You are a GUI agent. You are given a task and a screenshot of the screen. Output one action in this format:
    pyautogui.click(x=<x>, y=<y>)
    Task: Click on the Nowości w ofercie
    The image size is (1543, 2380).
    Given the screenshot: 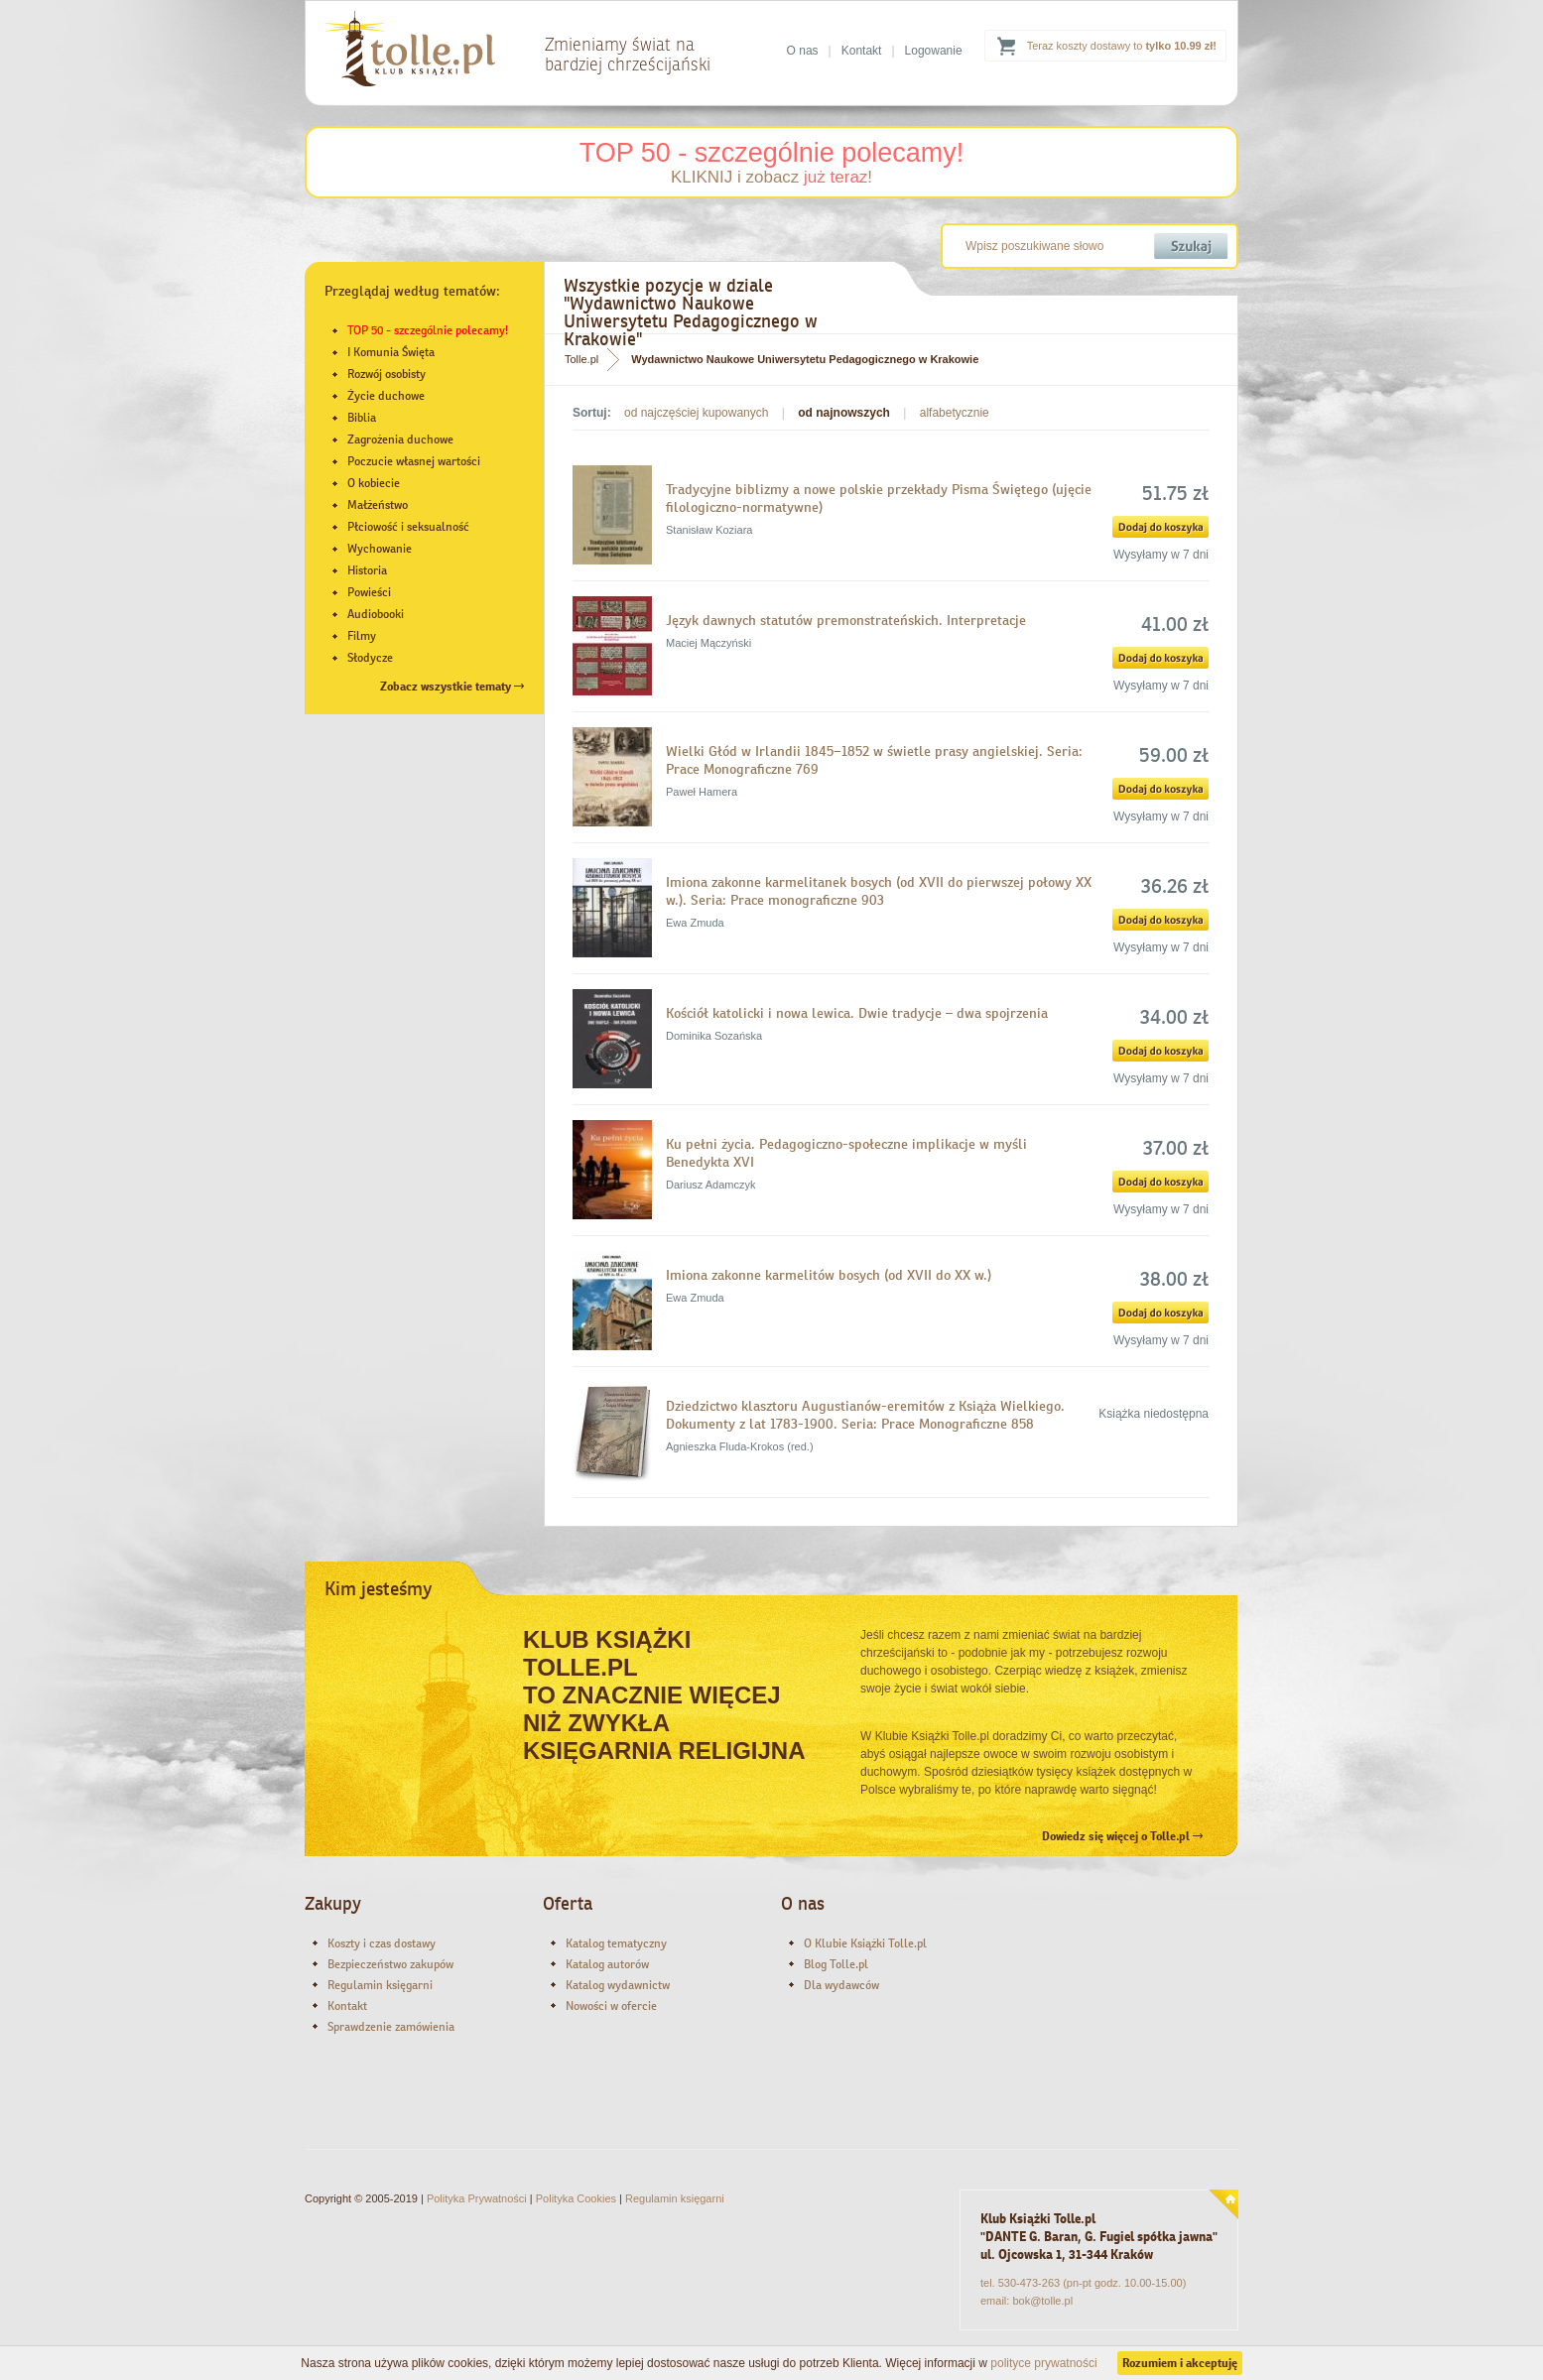 What is the action you would take?
    pyautogui.click(x=611, y=2006)
    